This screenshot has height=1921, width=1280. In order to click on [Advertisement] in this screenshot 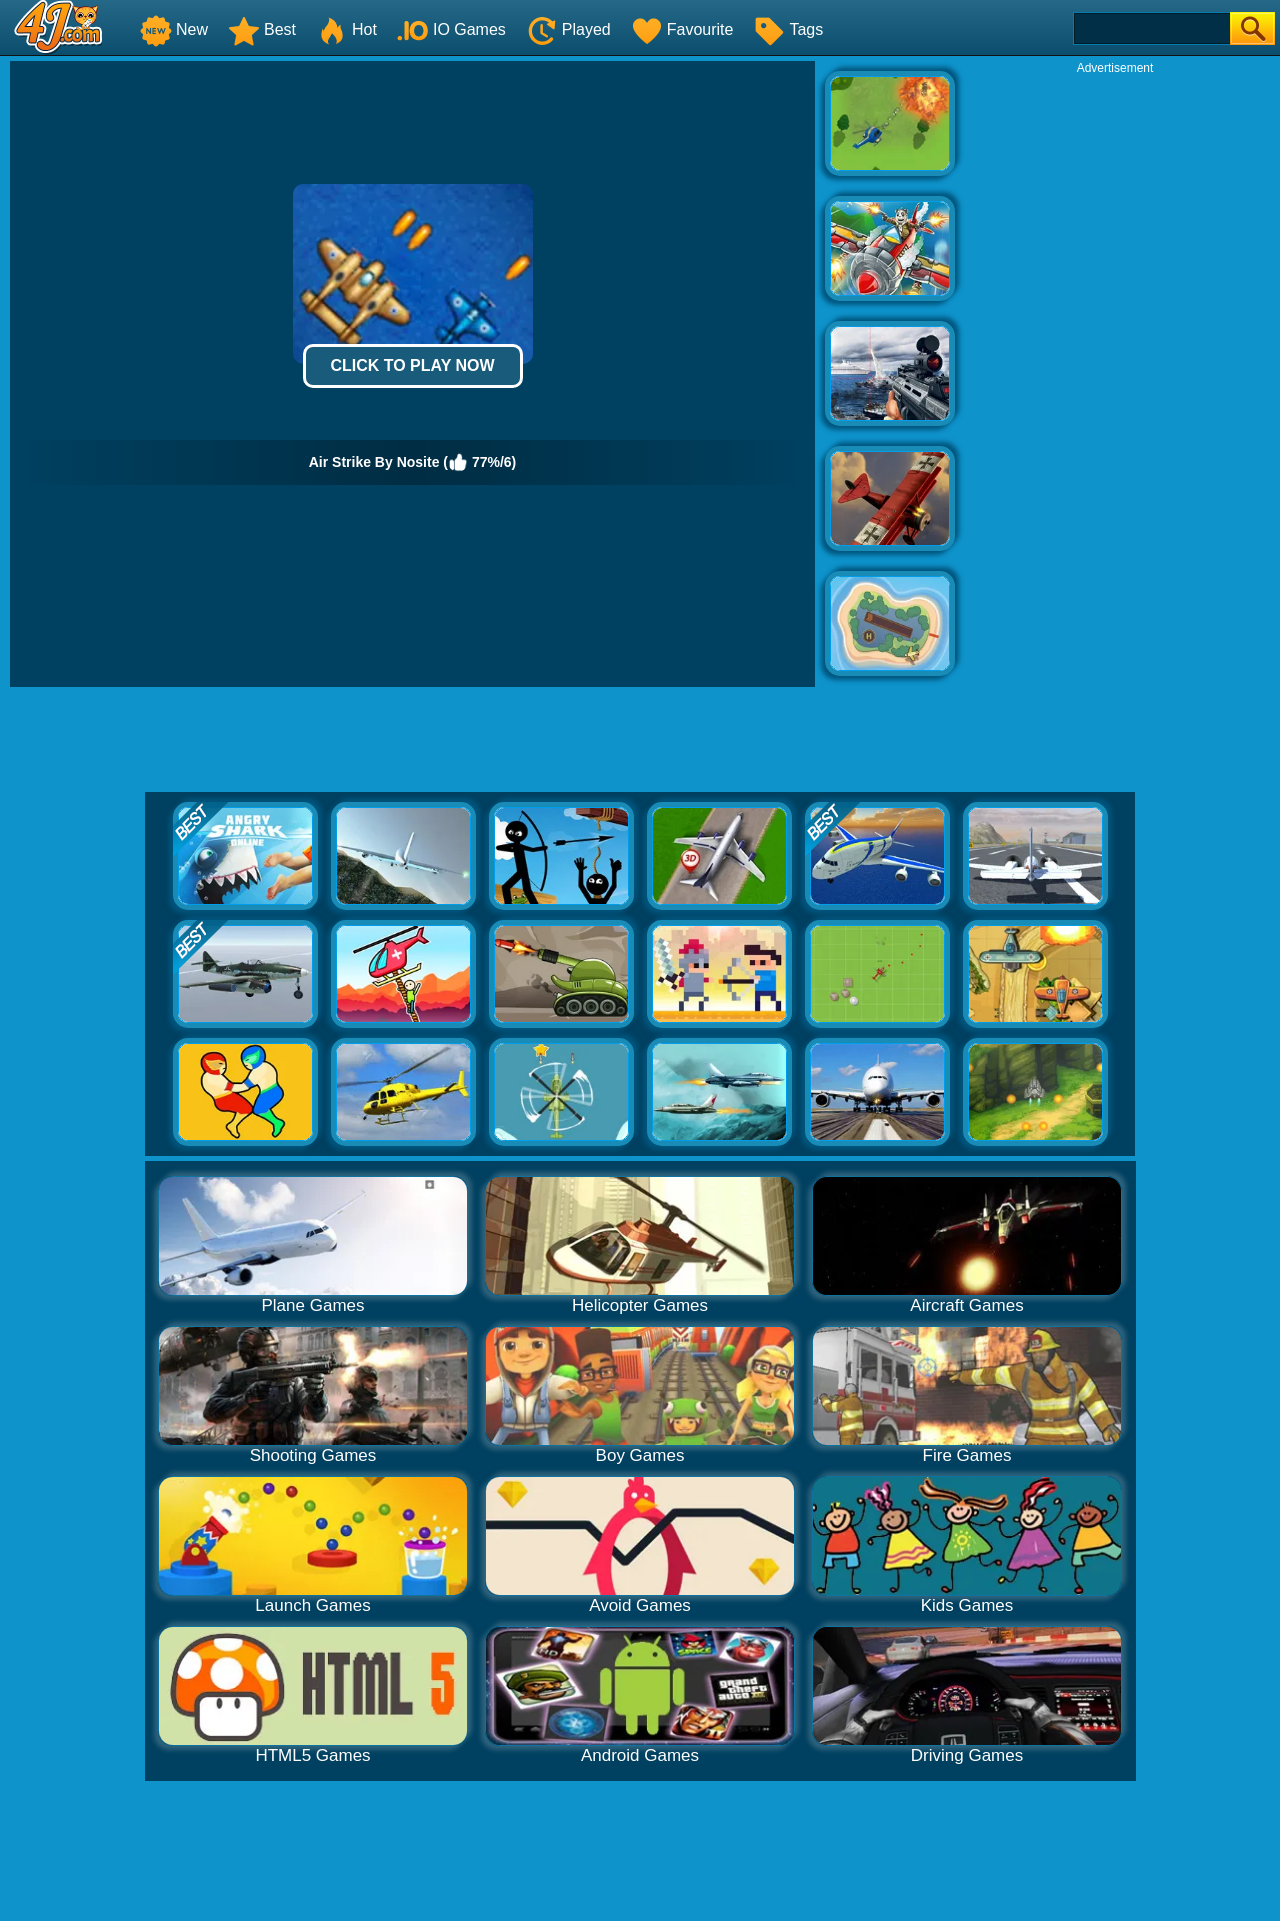, I will do `click(1115, 376)`.